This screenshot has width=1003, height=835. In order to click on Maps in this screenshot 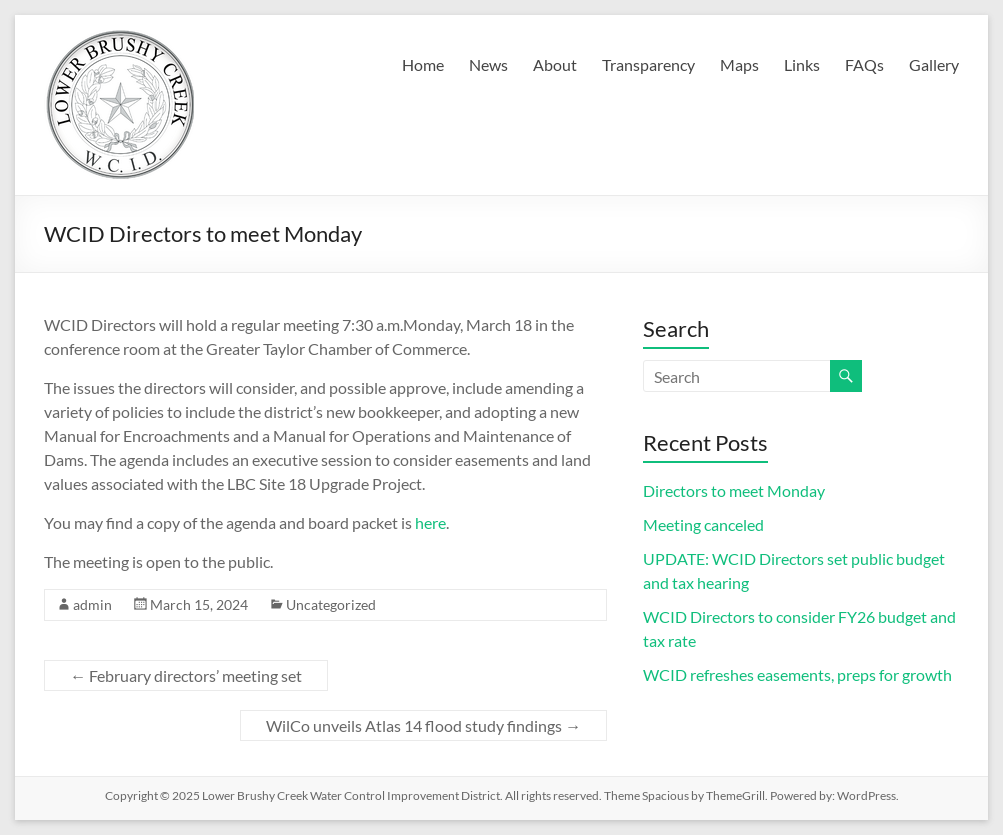, I will do `click(739, 64)`.